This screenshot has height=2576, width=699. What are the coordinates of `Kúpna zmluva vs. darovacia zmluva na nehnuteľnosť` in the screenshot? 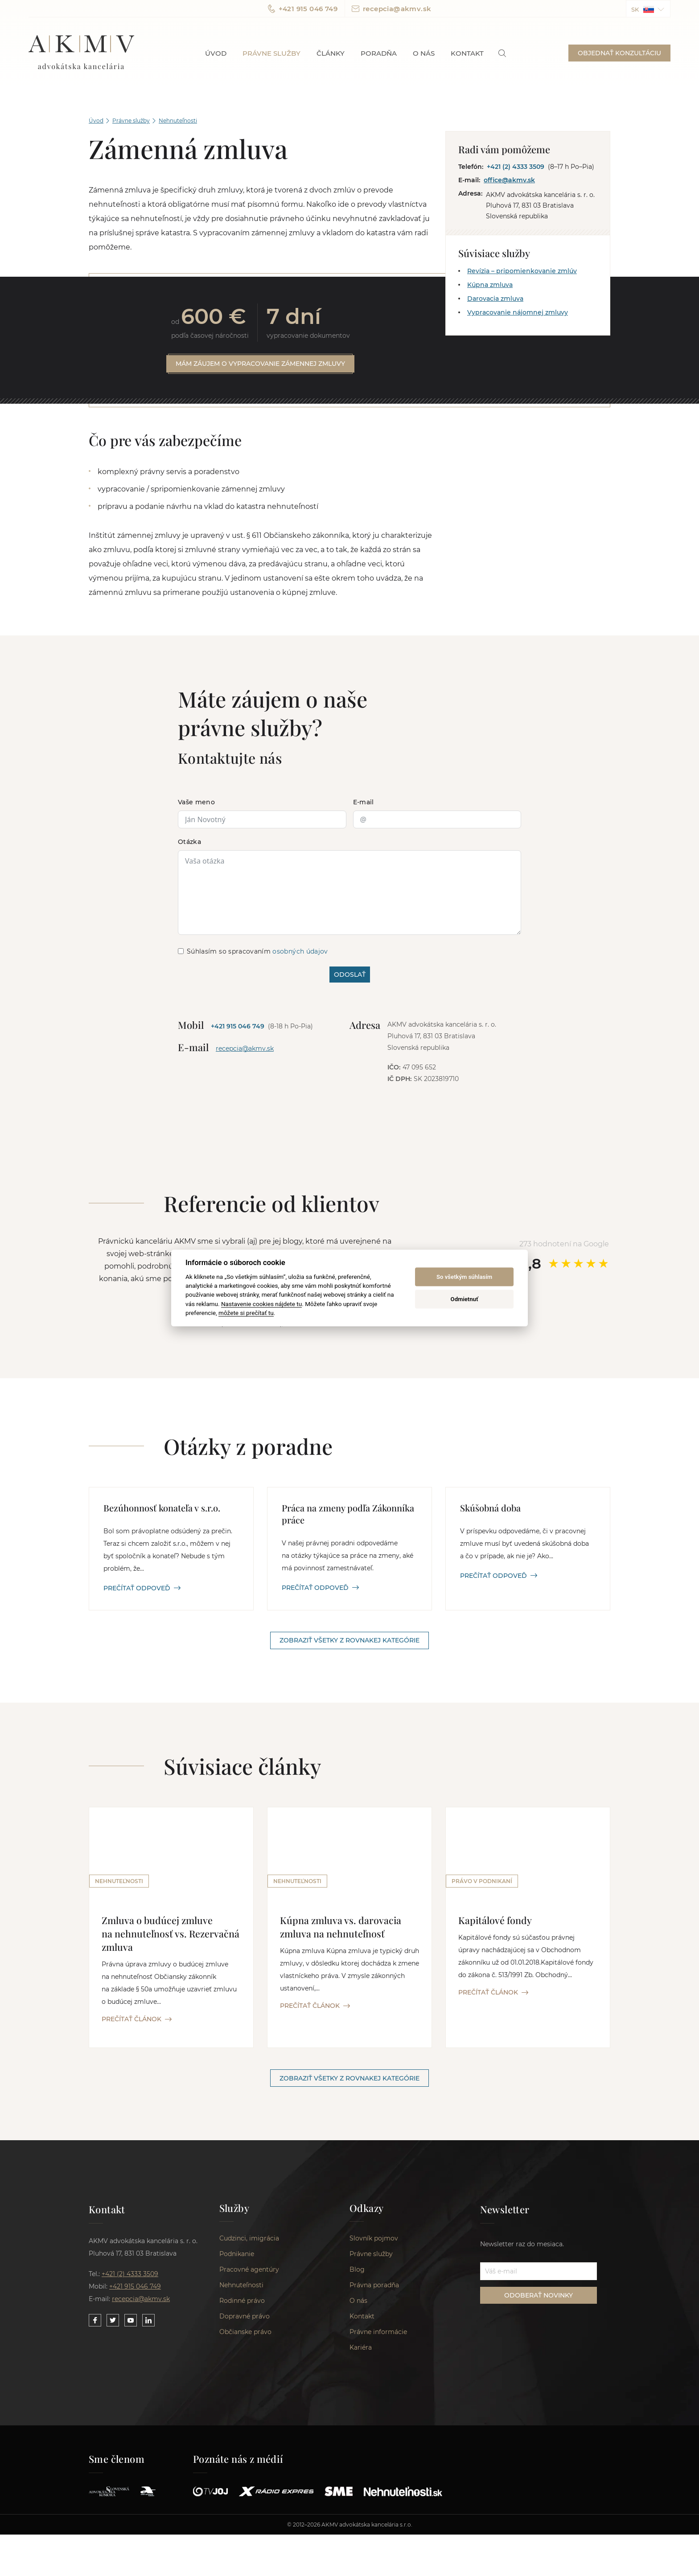 It's located at (341, 1927).